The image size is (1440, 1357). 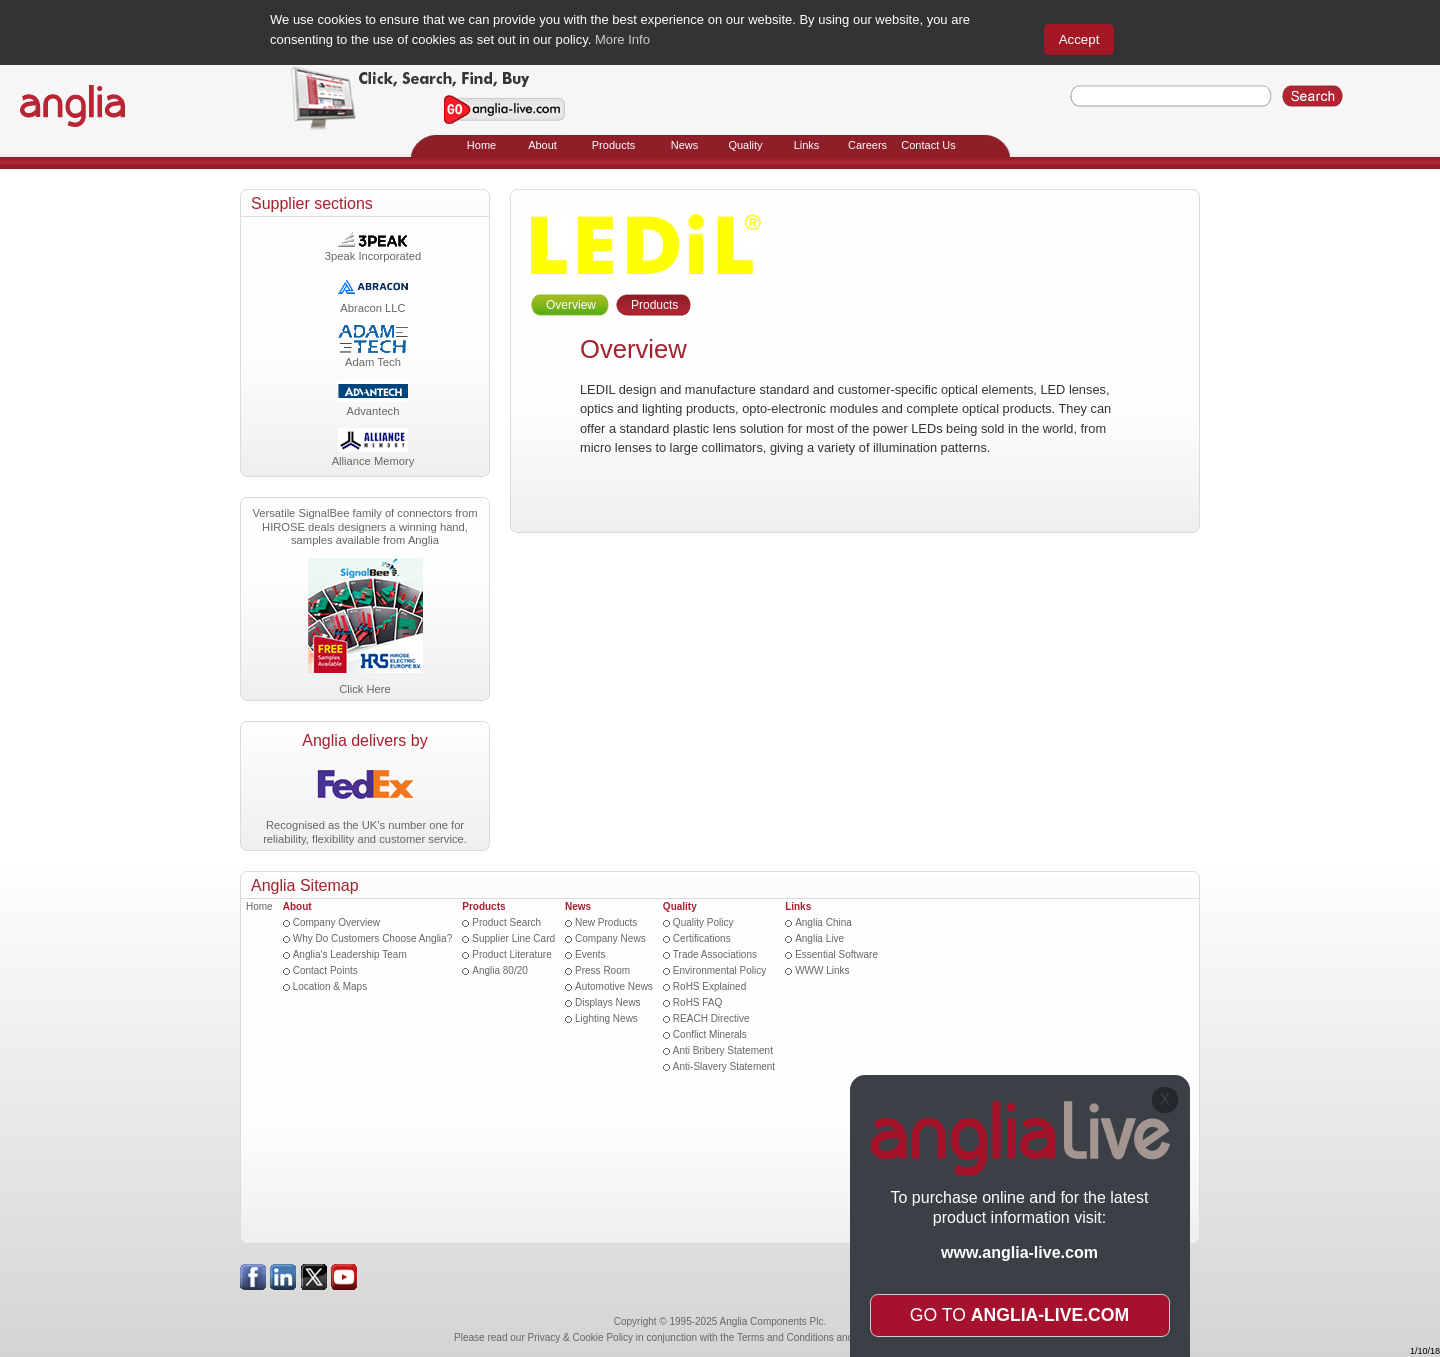 What do you see at coordinates (702, 938) in the screenshot?
I see `Certifications` at bounding box center [702, 938].